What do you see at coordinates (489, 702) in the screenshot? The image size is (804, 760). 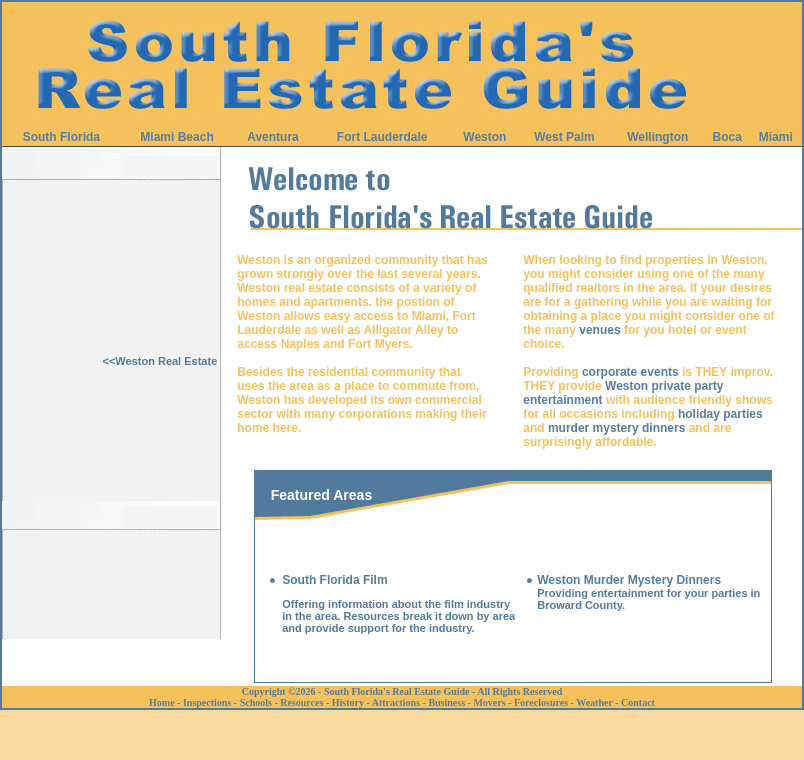 I see `Movers` at bounding box center [489, 702].